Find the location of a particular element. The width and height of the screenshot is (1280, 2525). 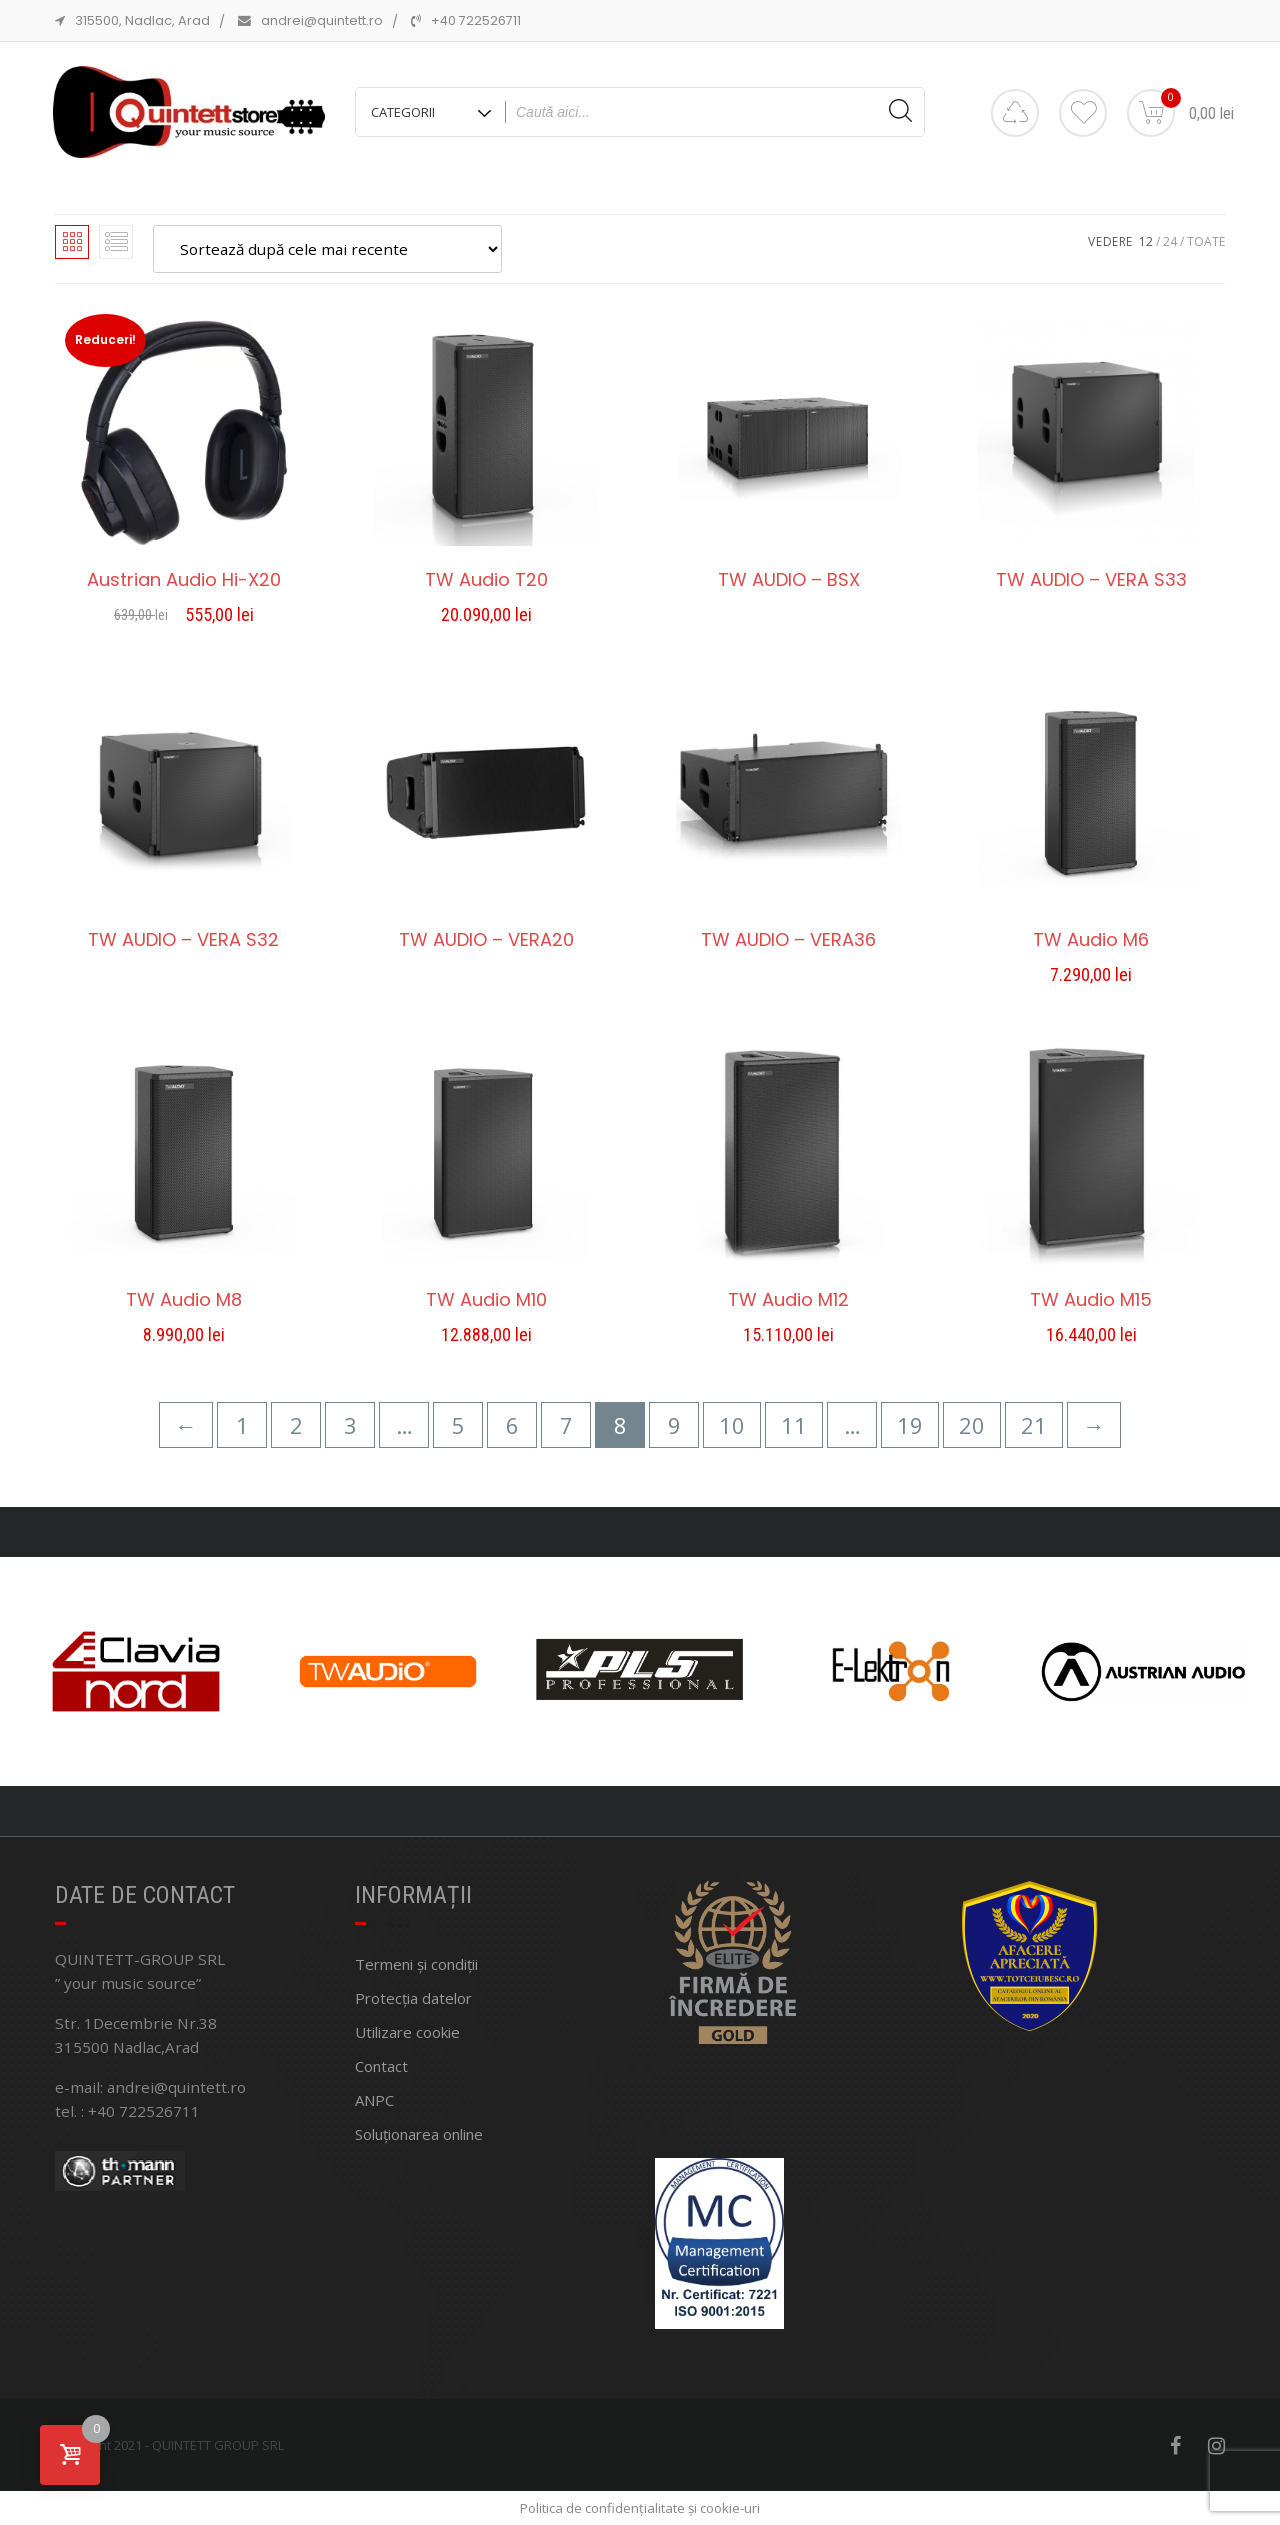

24 is located at coordinates (1170, 241).